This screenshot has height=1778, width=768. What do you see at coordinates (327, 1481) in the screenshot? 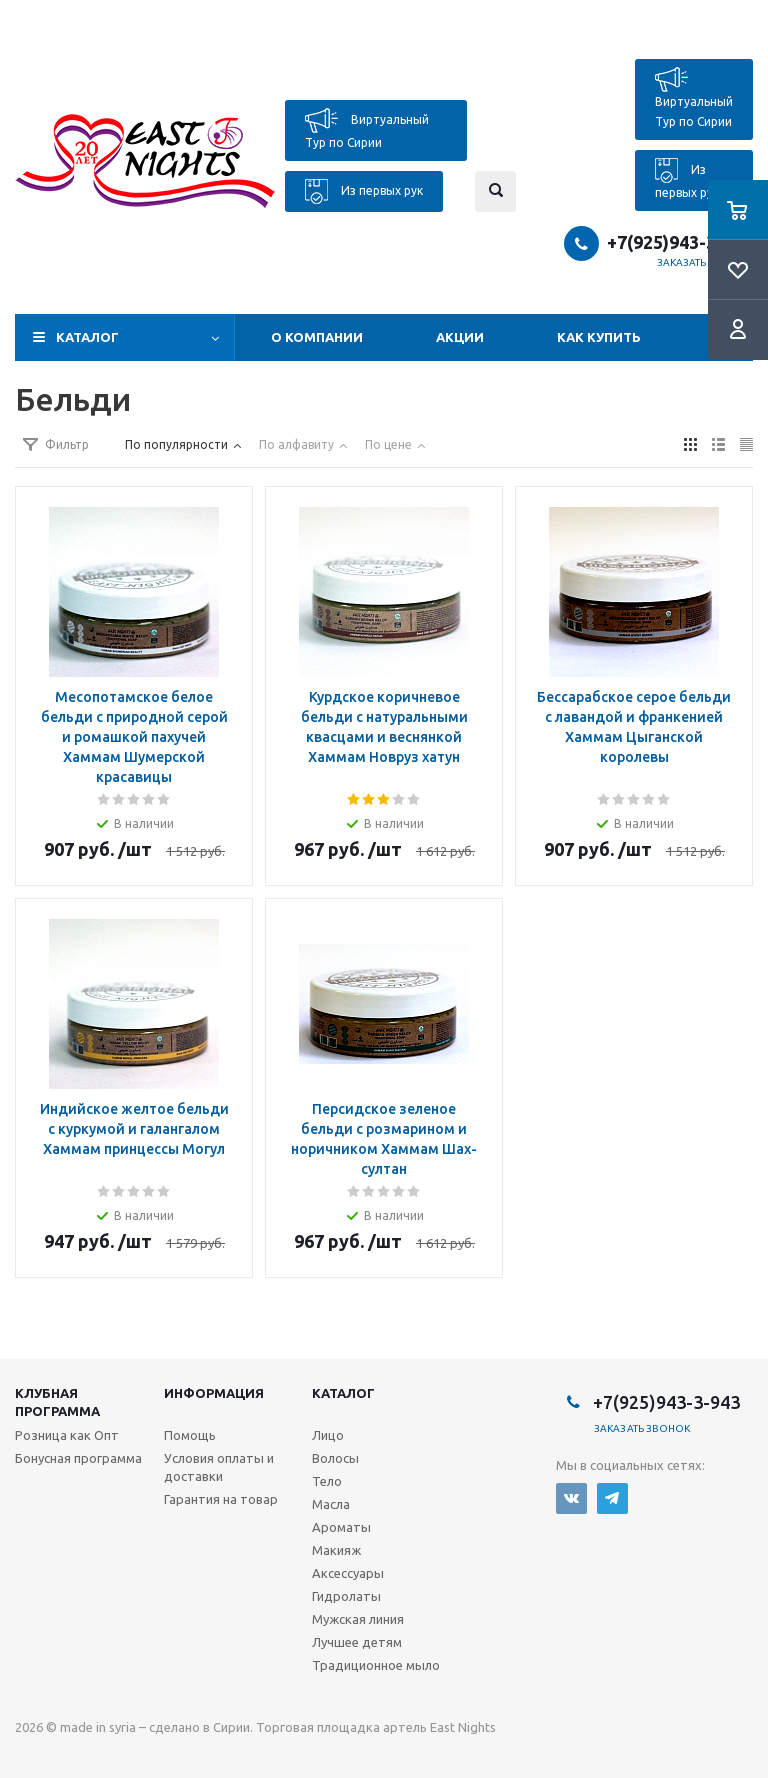
I see `Тело` at bounding box center [327, 1481].